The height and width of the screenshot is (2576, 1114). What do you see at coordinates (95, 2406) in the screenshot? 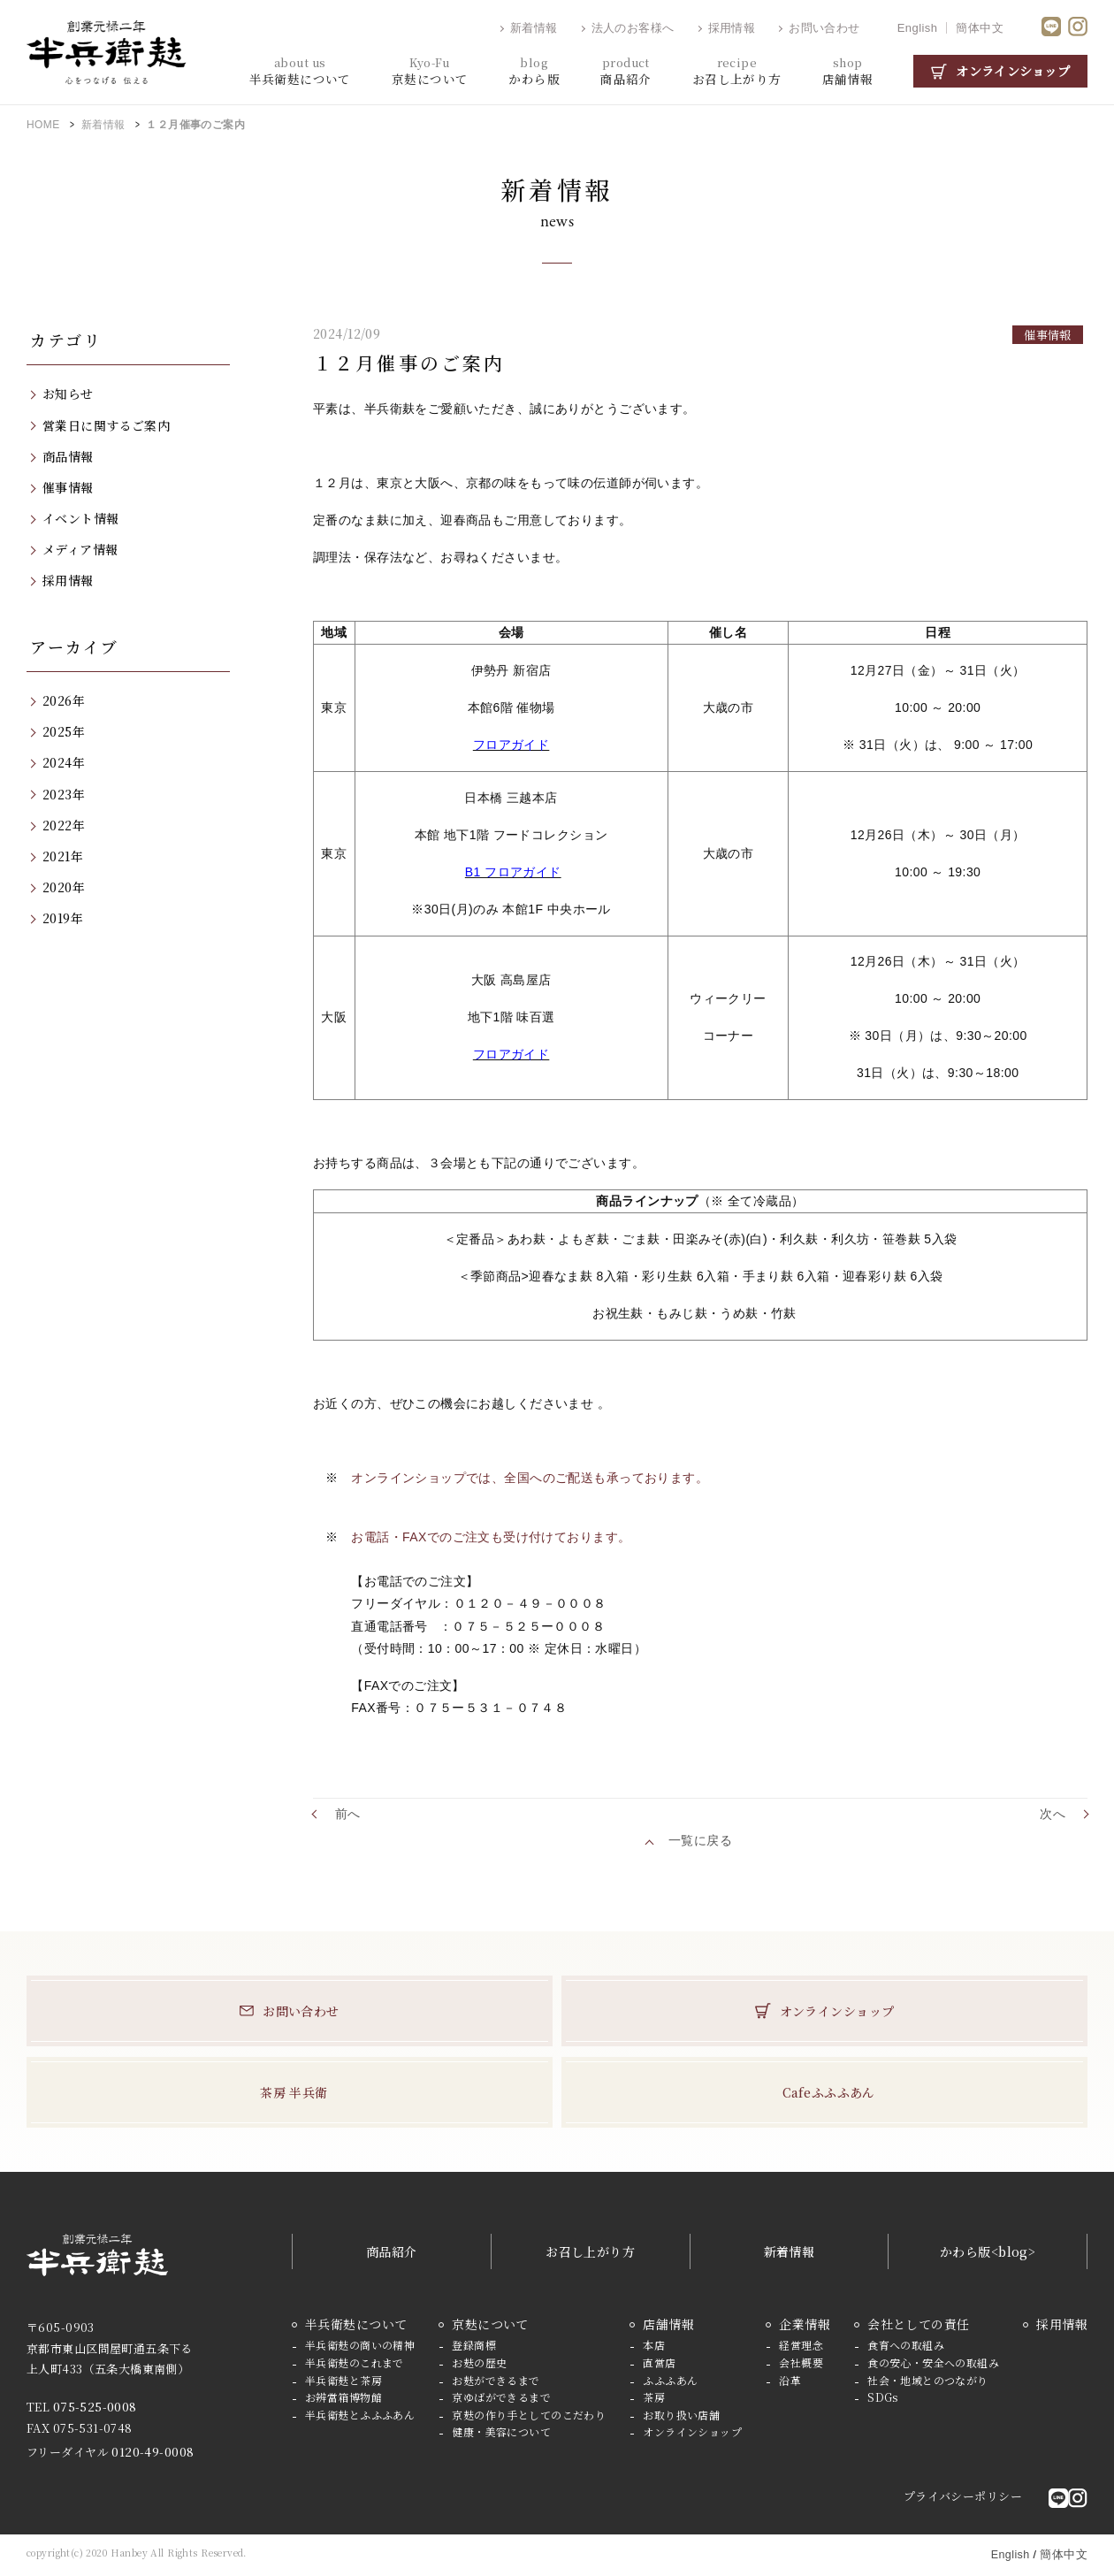
I see `075-525-0008` at bounding box center [95, 2406].